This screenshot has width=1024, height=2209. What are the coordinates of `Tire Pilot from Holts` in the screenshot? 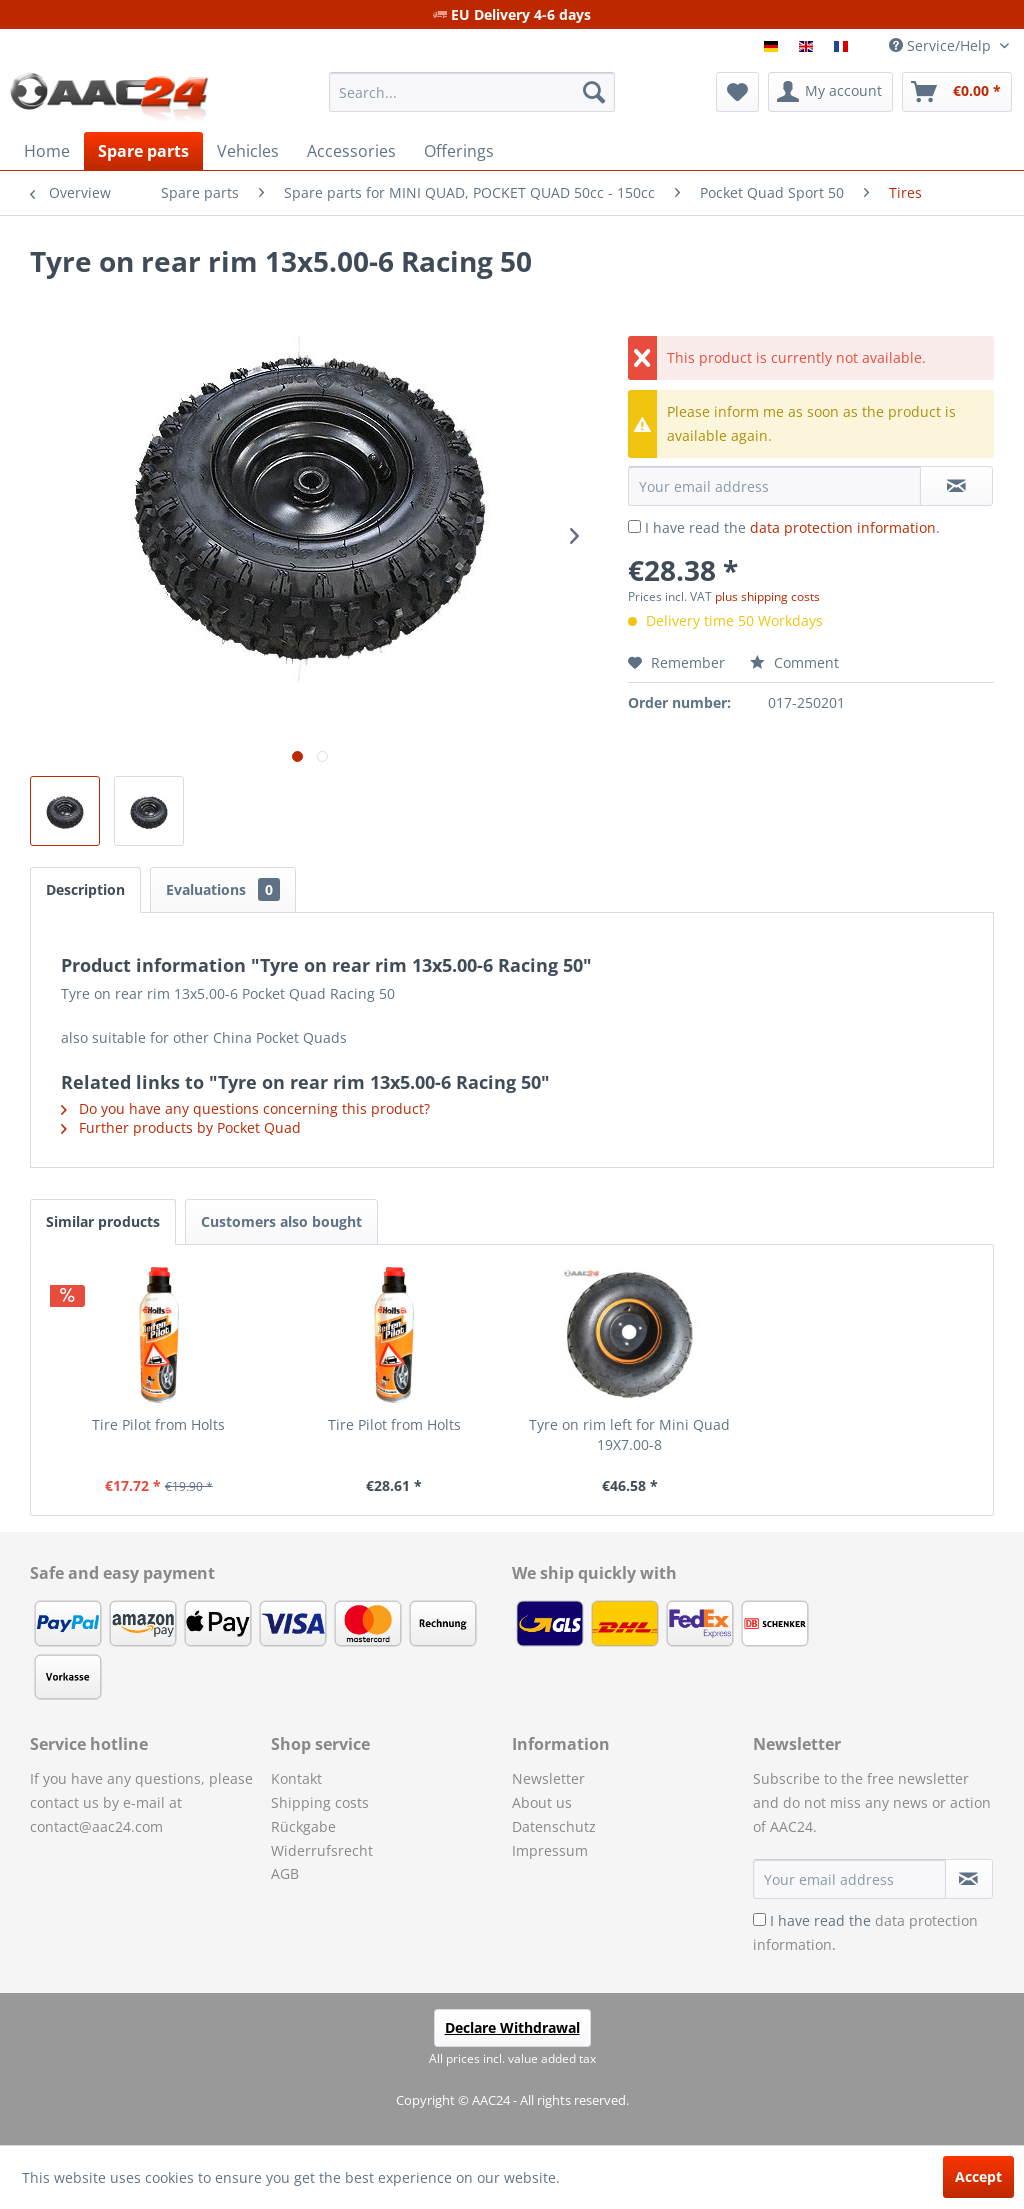 It's located at (158, 1424).